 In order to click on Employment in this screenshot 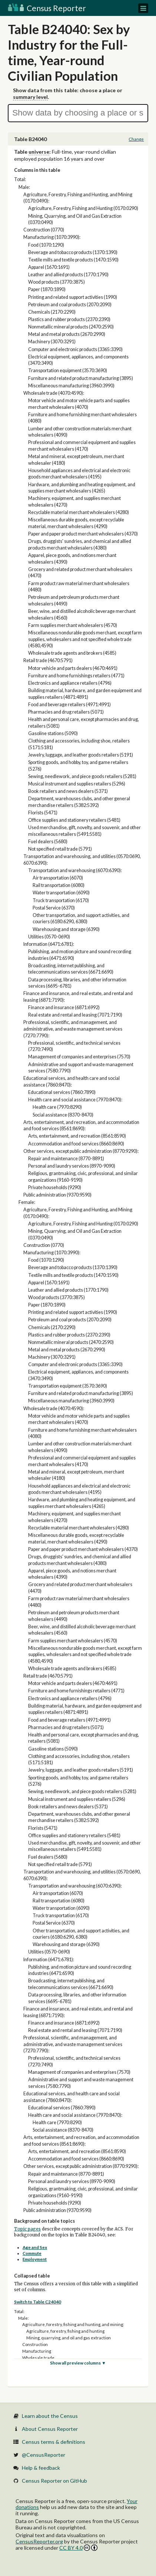, I will do `click(35, 2259)`.